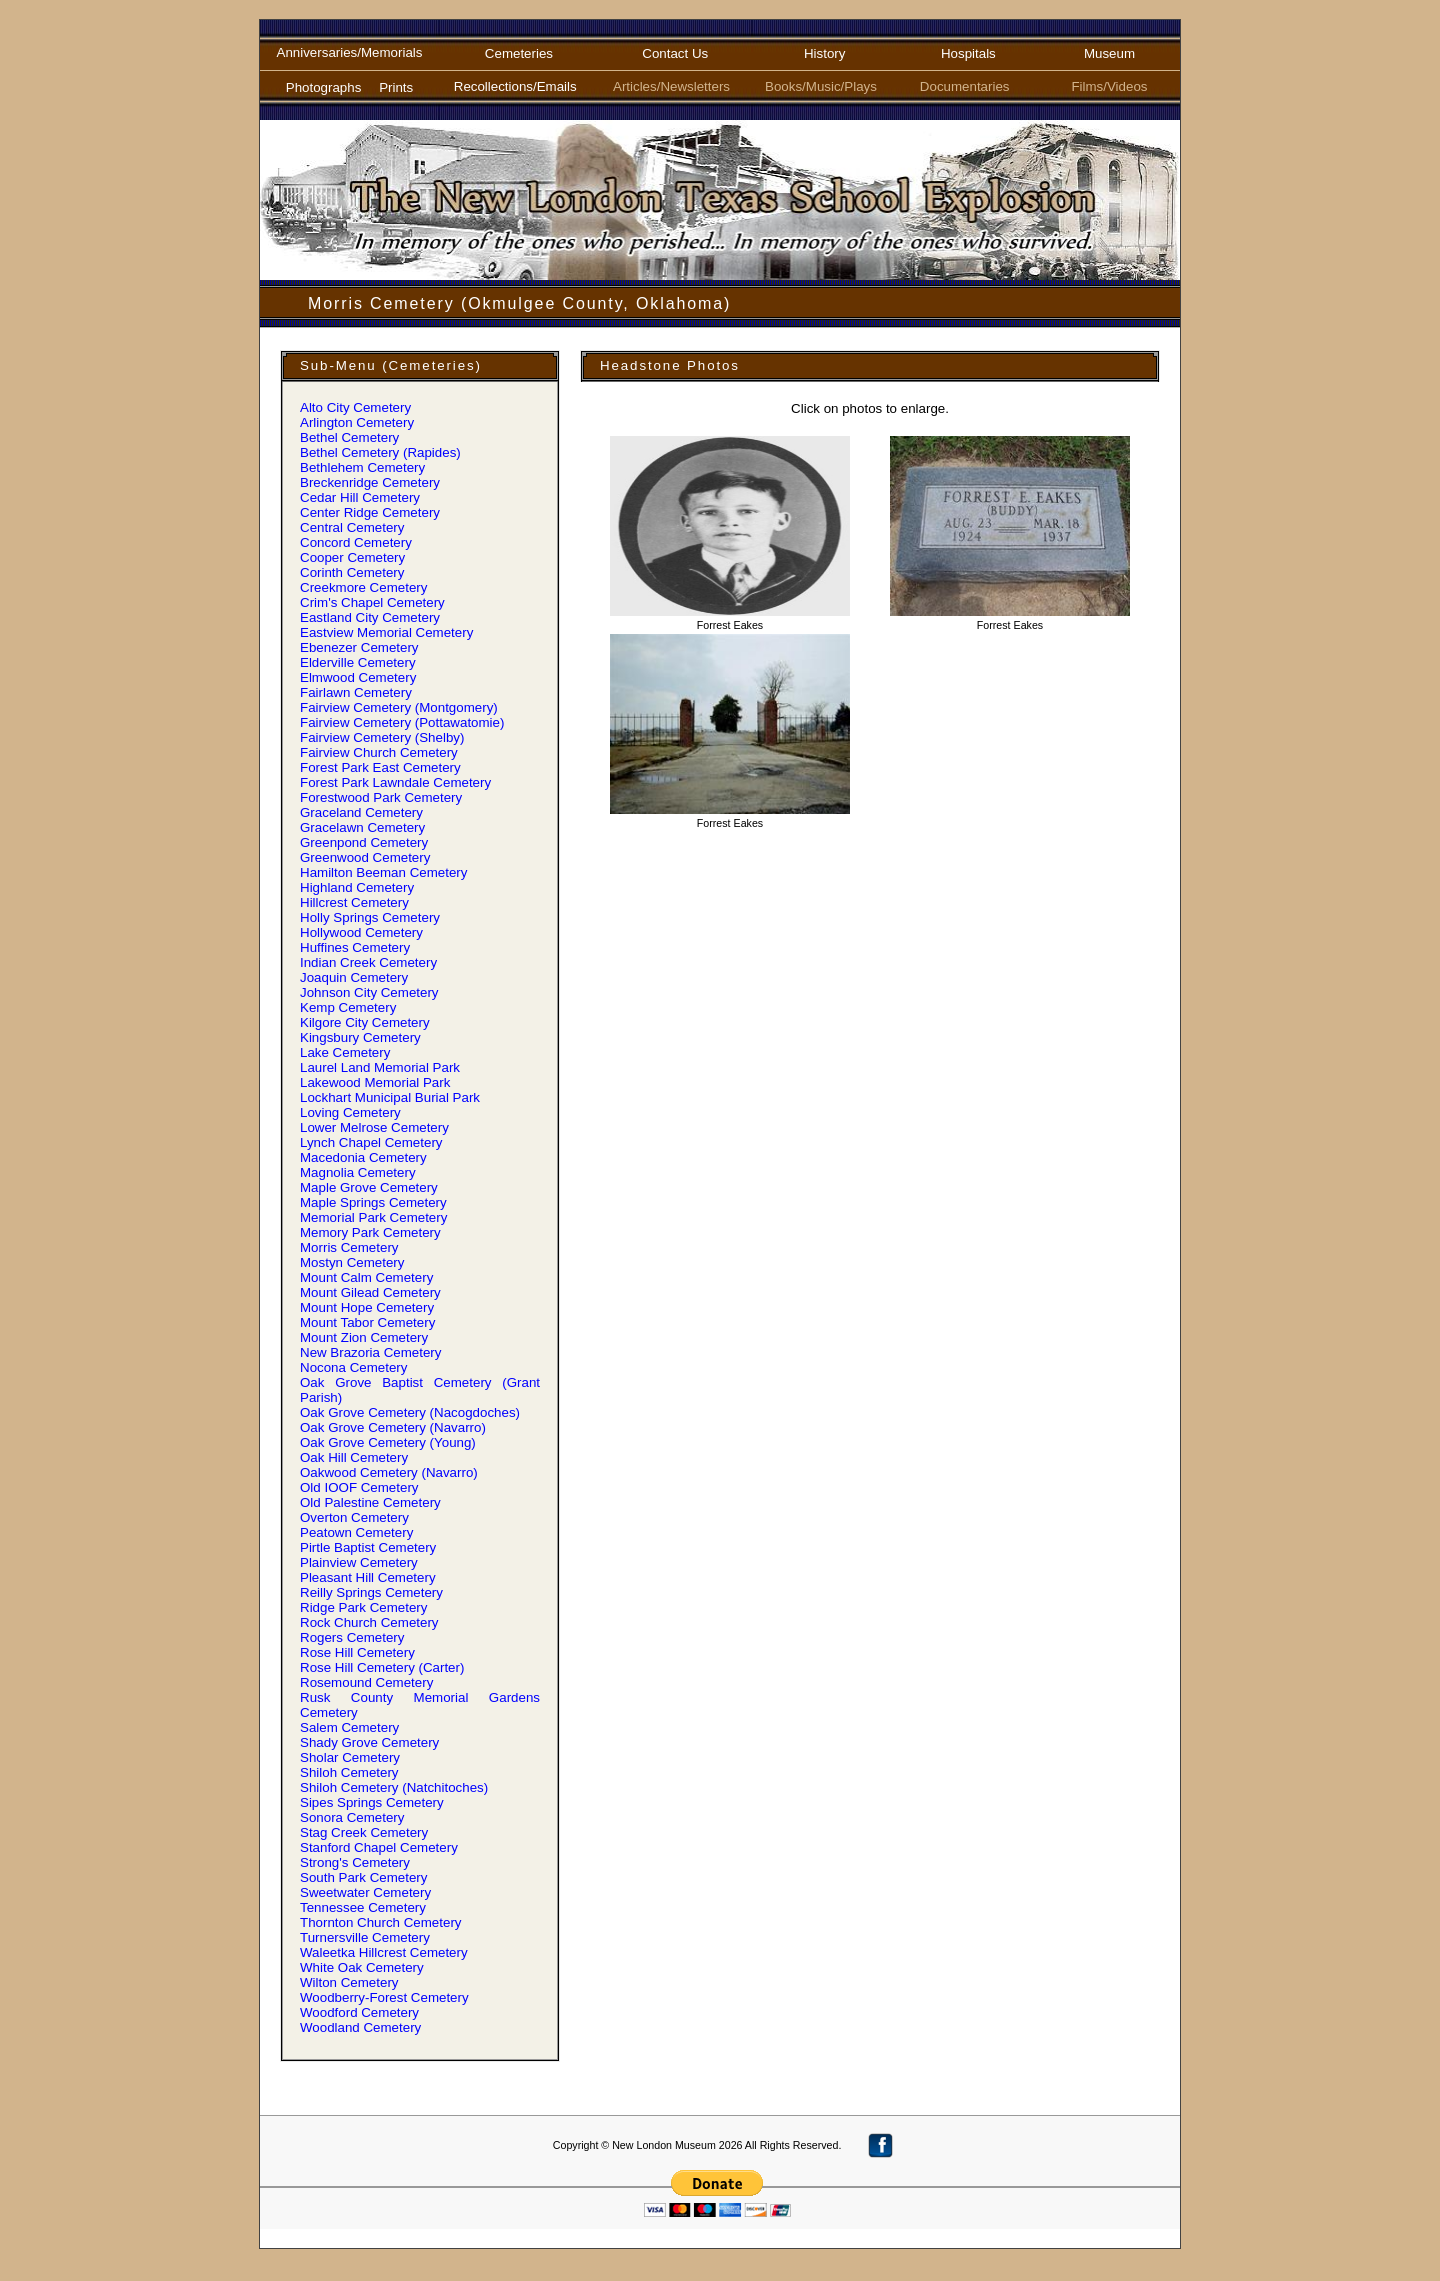 This screenshot has width=1440, height=2281. Describe the element at coordinates (349, 1772) in the screenshot. I see `Shiloh Cemetery` at that location.